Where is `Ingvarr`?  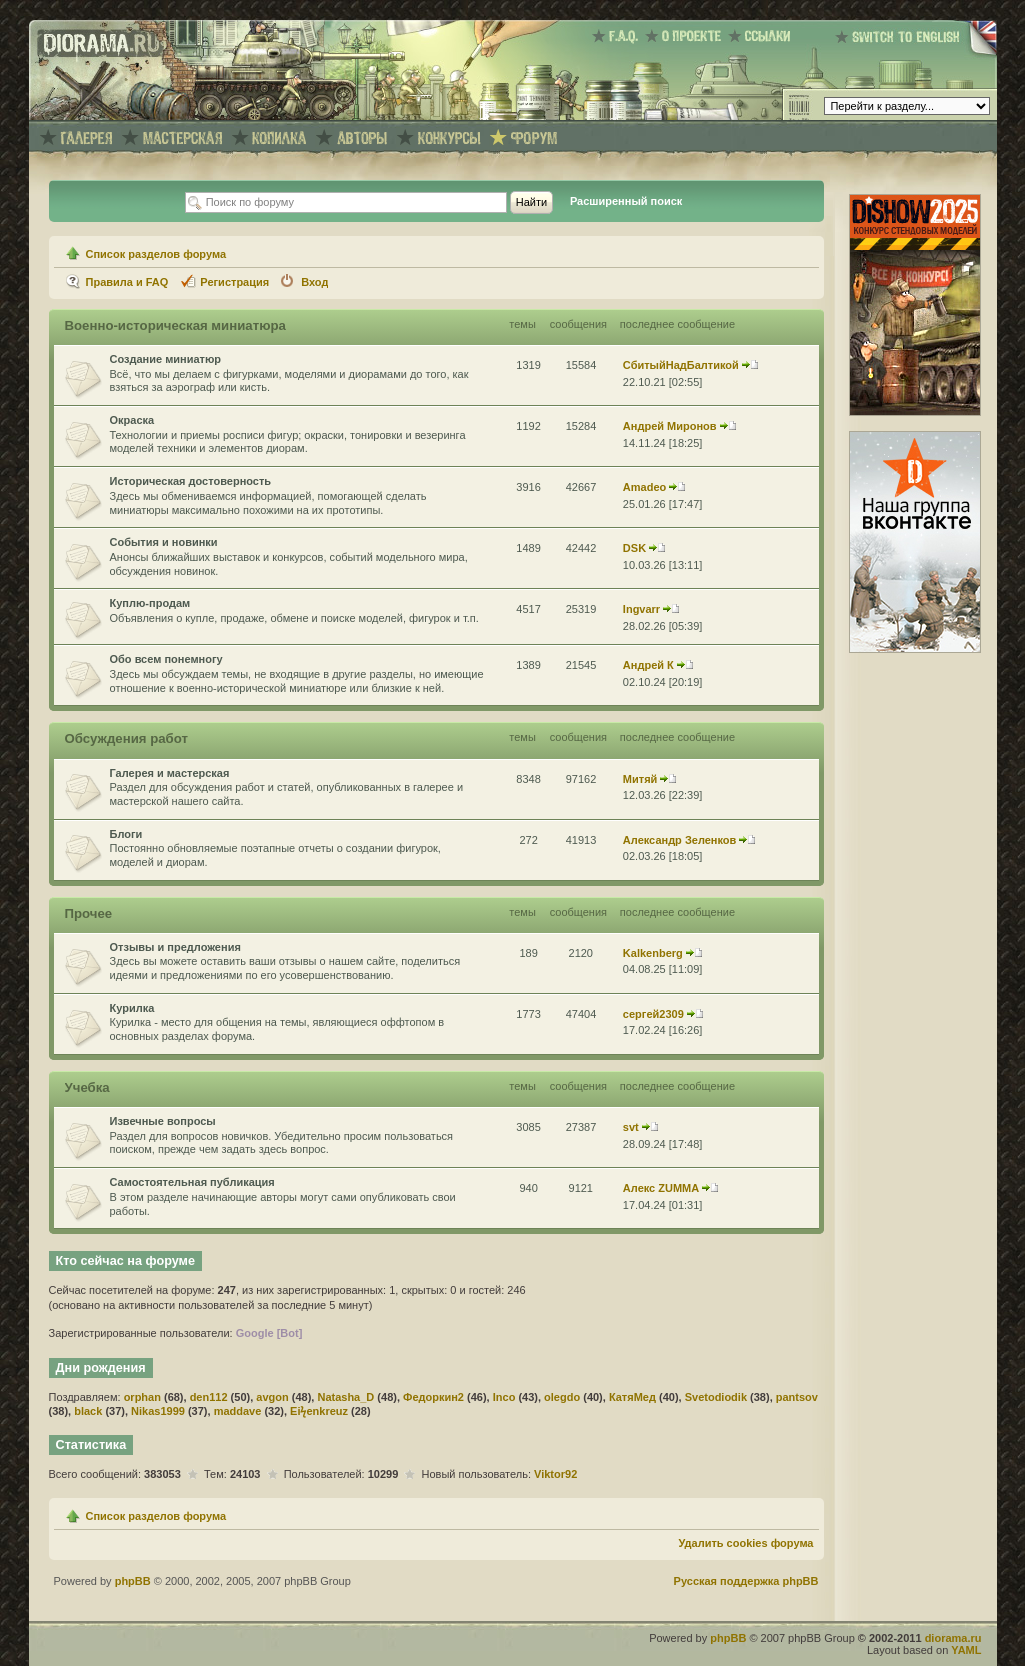
Ingvarr is located at coordinates (641, 609).